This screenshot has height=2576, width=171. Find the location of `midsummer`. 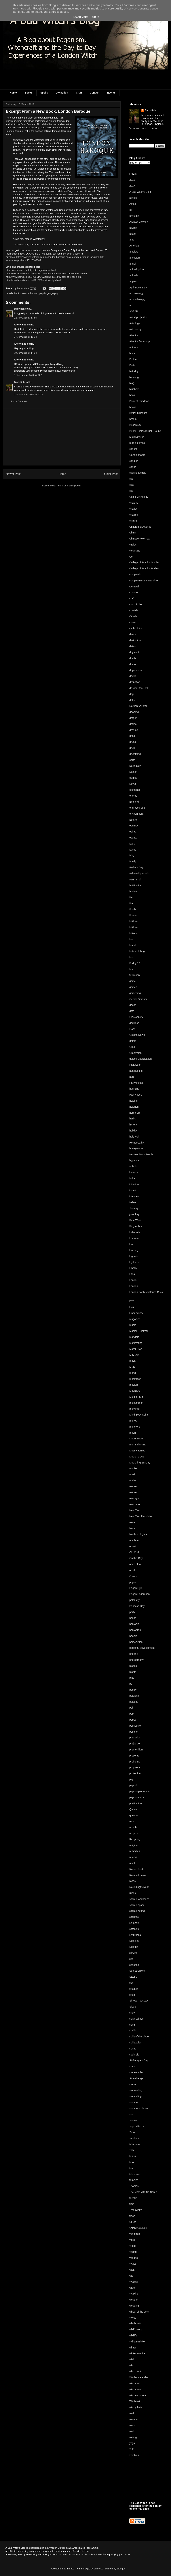

midsummer is located at coordinates (136, 1402).